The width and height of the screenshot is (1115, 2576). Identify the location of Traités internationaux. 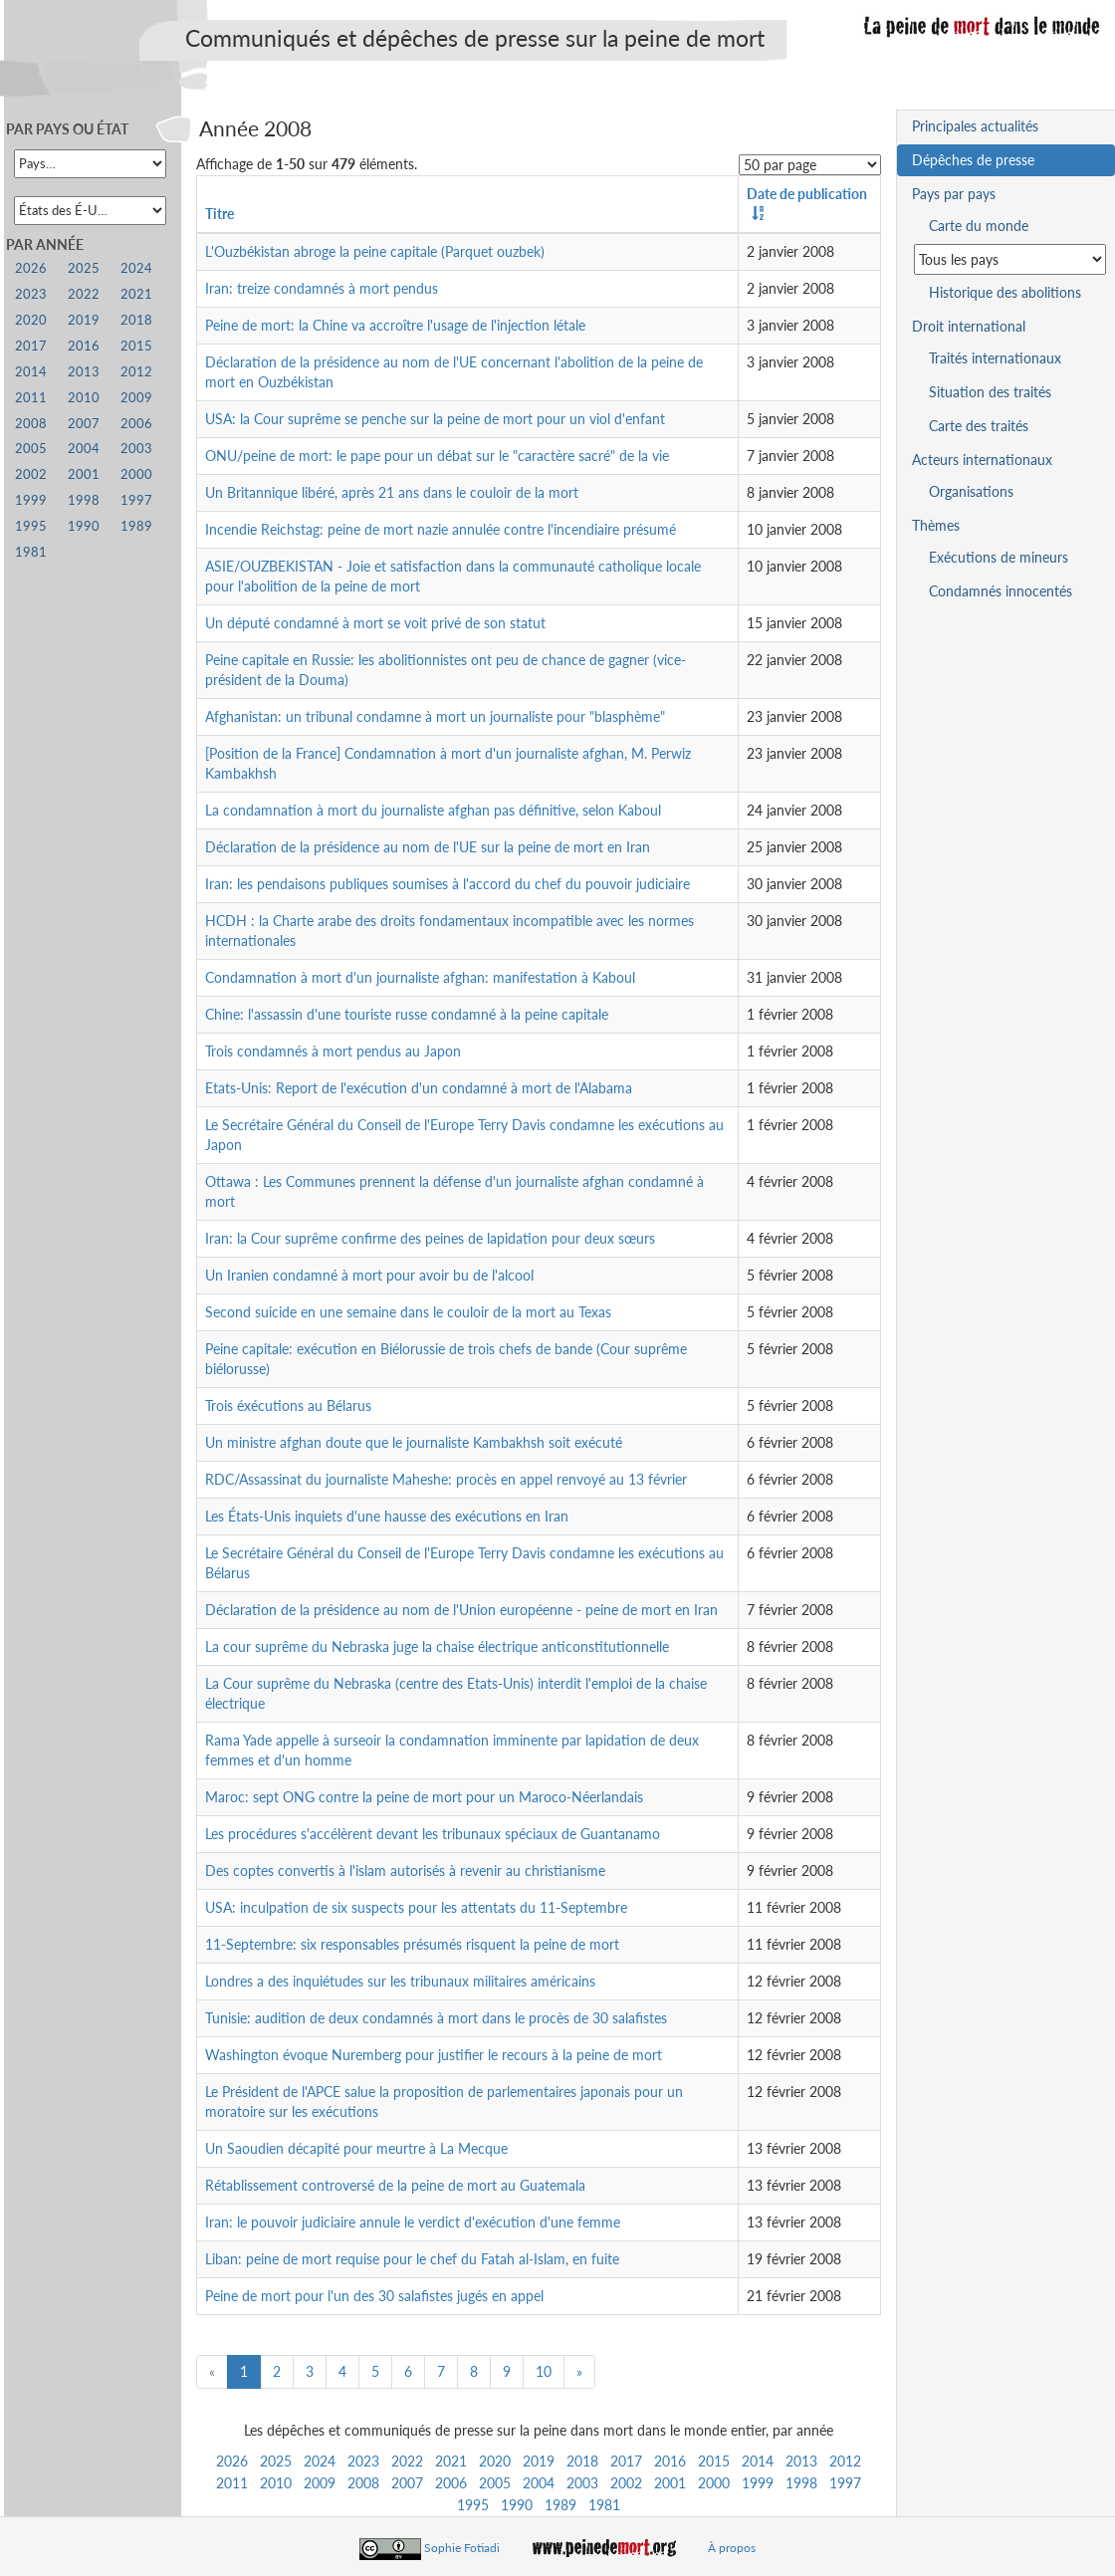
(995, 358).